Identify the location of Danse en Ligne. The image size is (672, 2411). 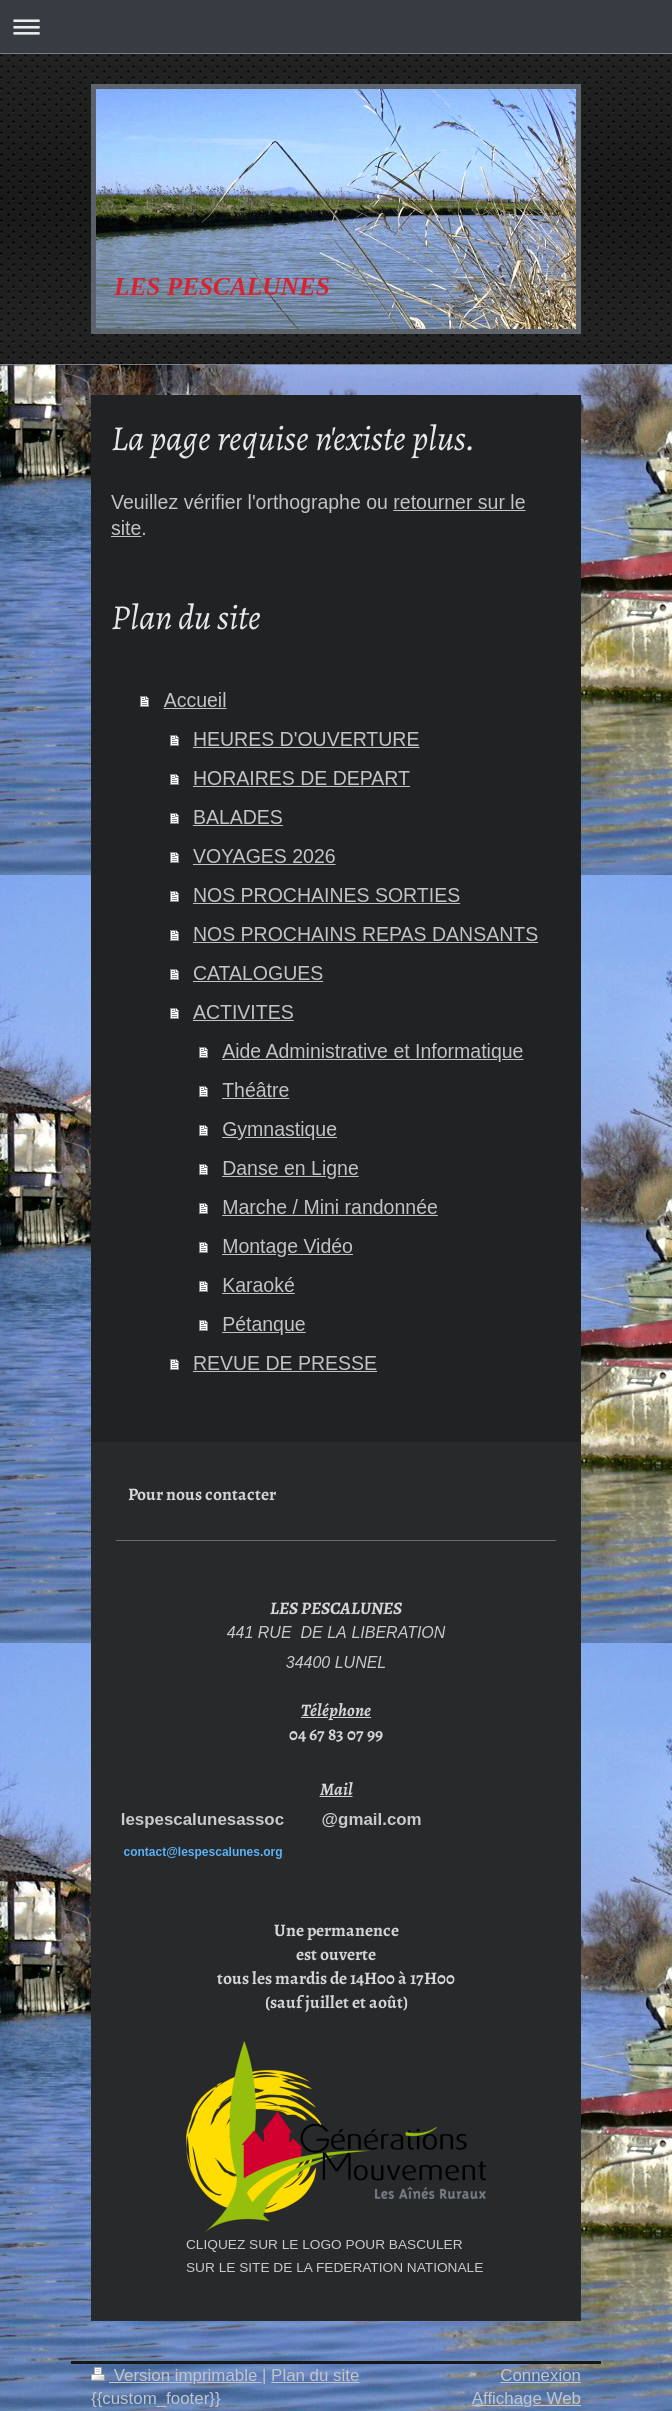
(290, 1168).